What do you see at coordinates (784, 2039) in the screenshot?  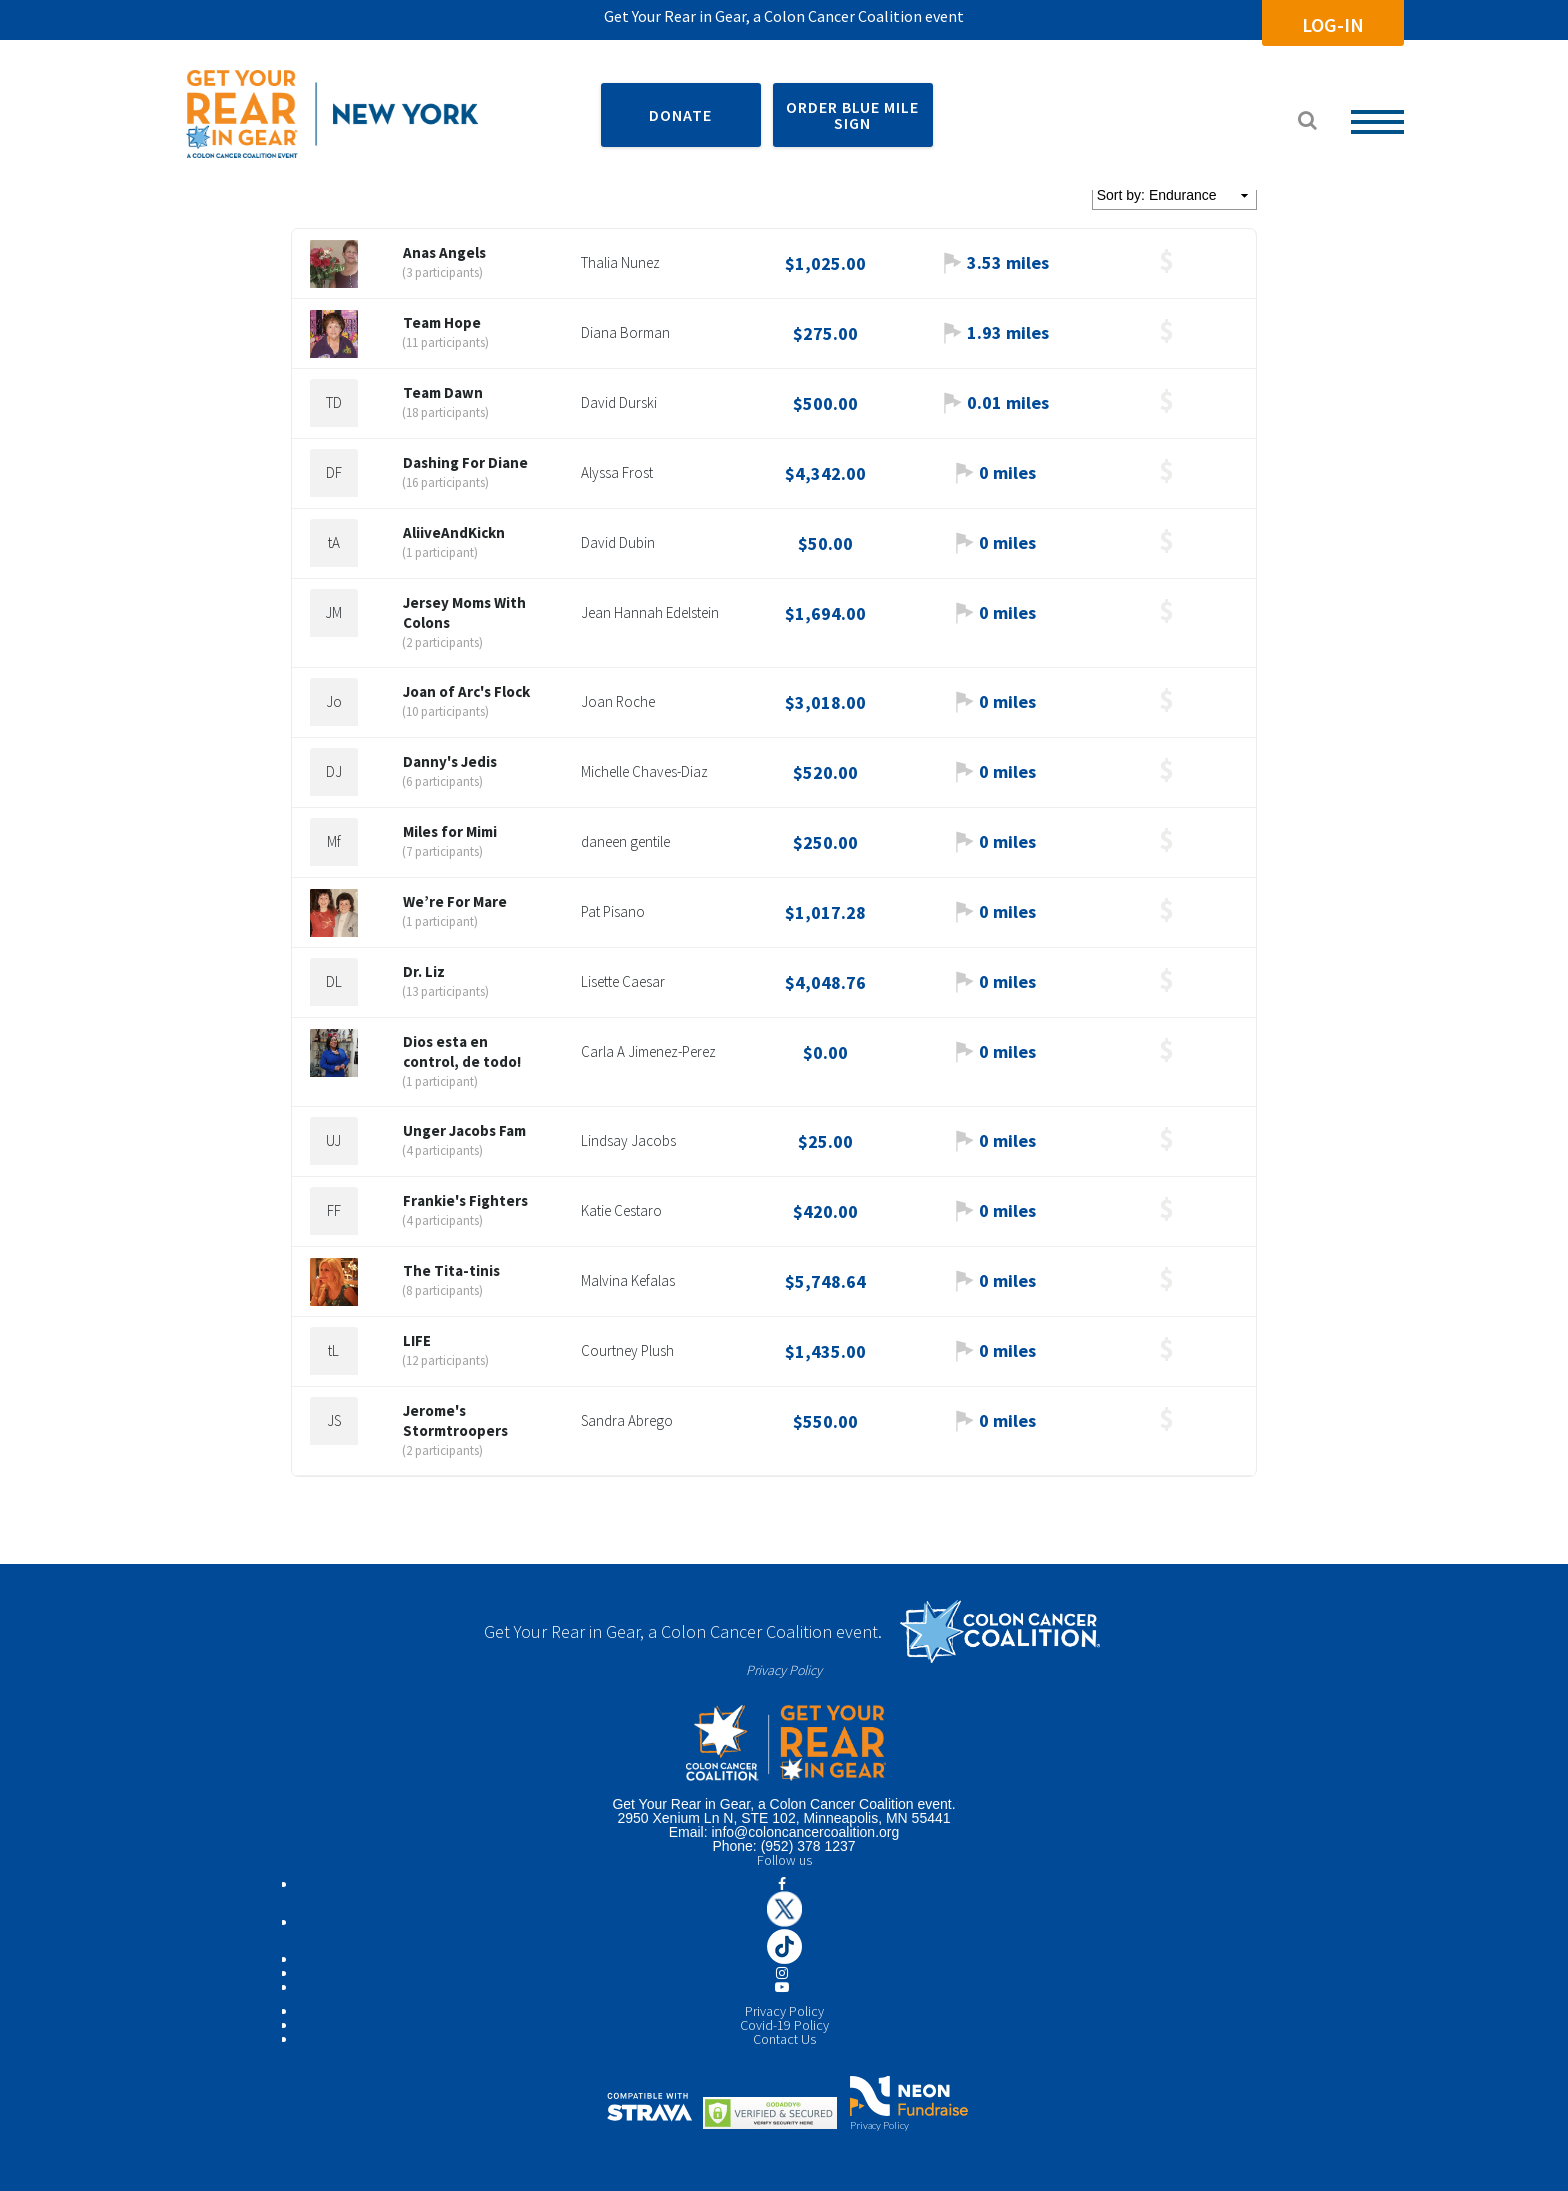 I see `Contact Us` at bounding box center [784, 2039].